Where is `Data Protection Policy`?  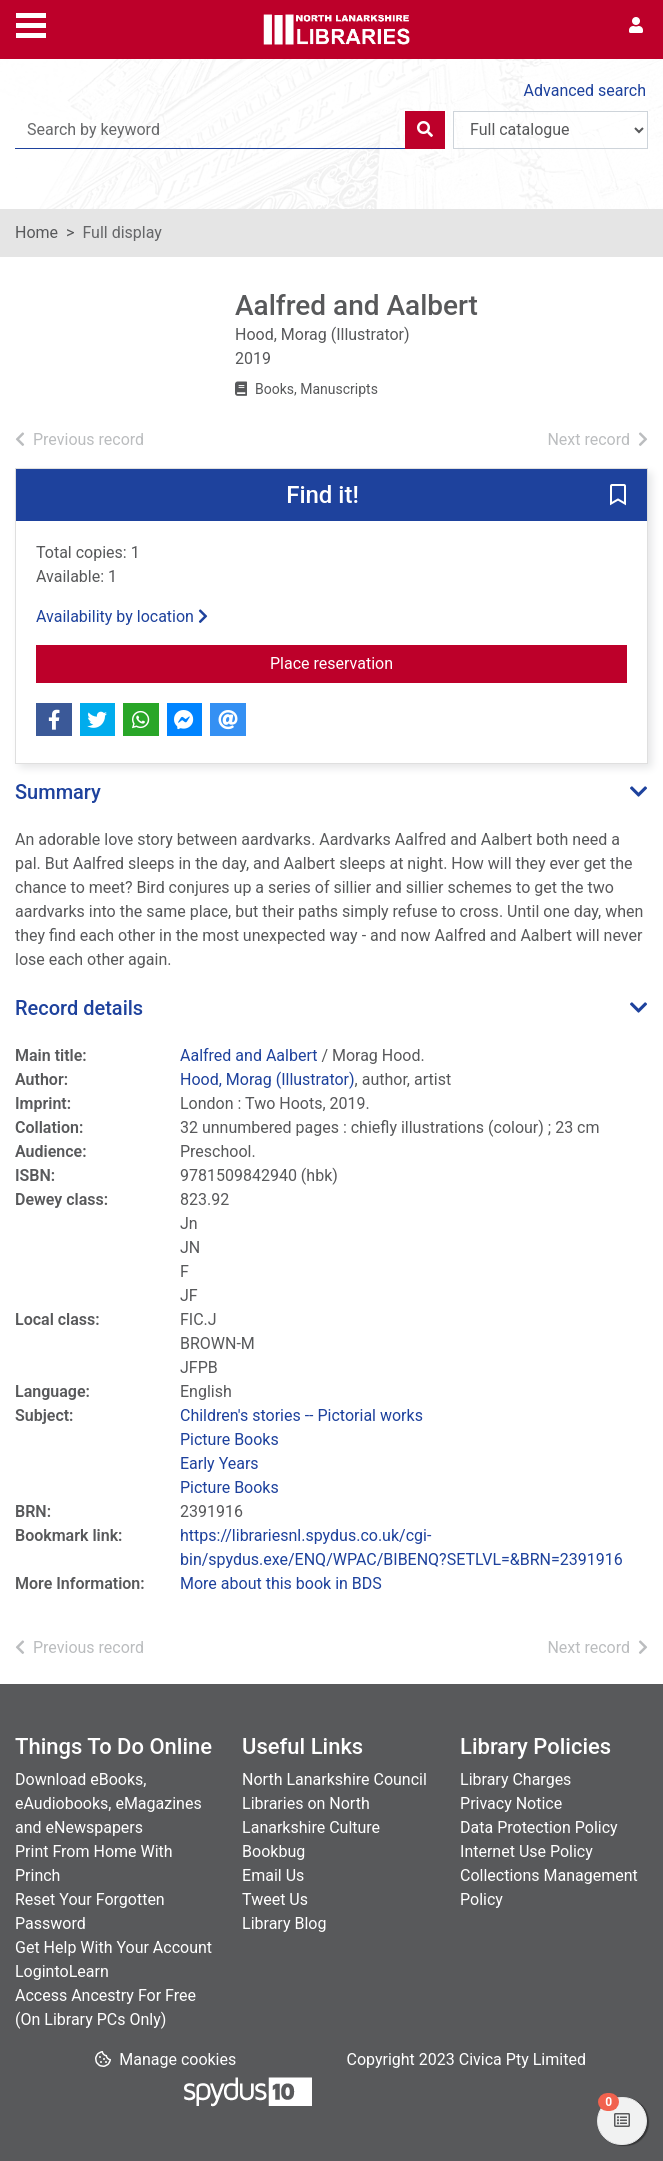
Data Protection Policy is located at coordinates (539, 1827).